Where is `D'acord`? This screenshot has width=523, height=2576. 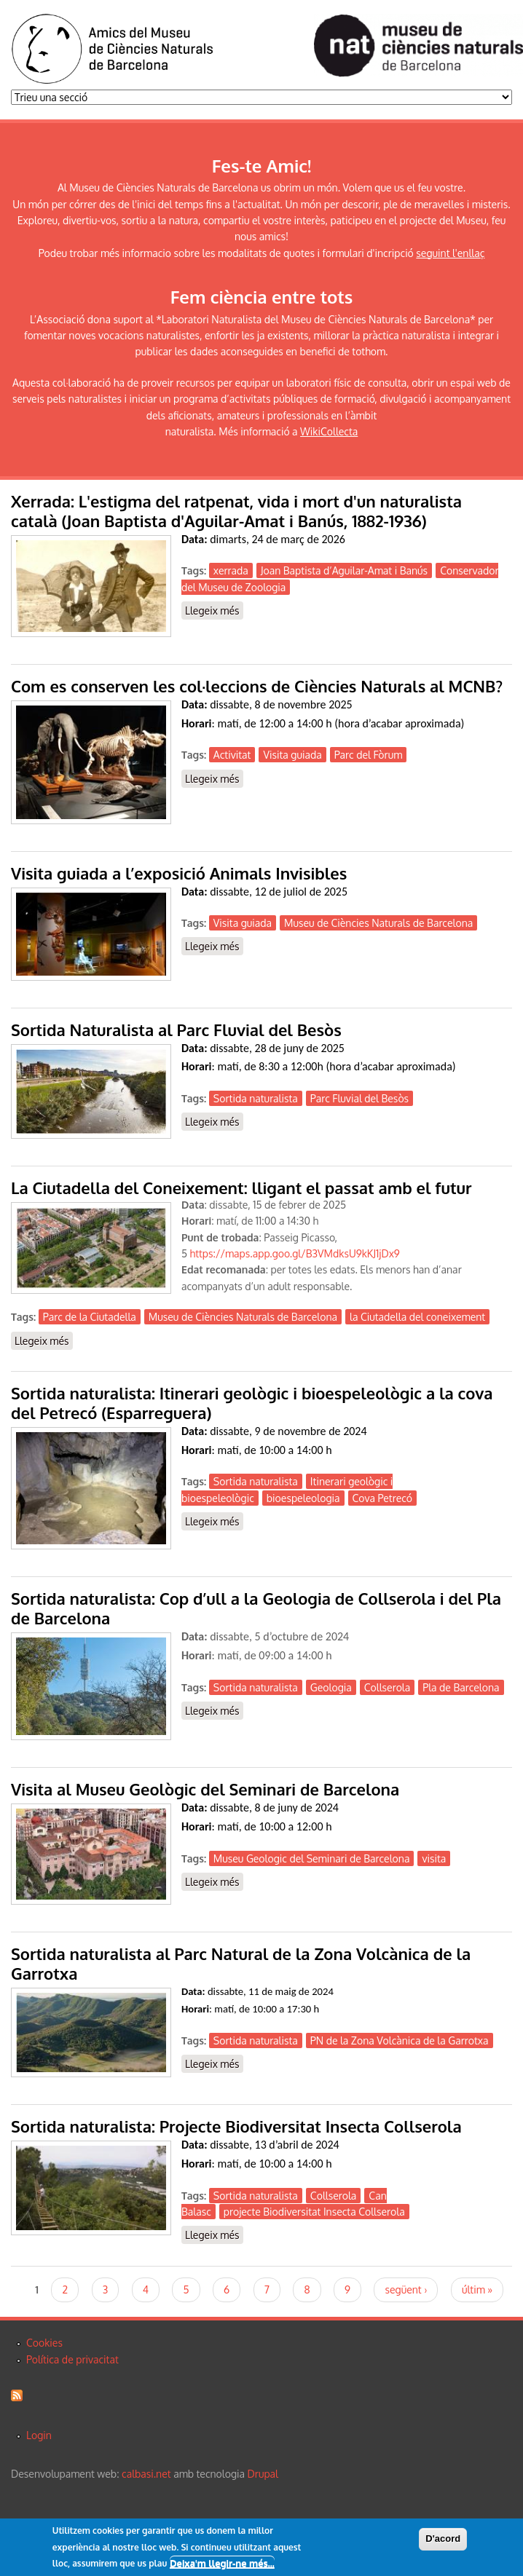 D'acord is located at coordinates (442, 2539).